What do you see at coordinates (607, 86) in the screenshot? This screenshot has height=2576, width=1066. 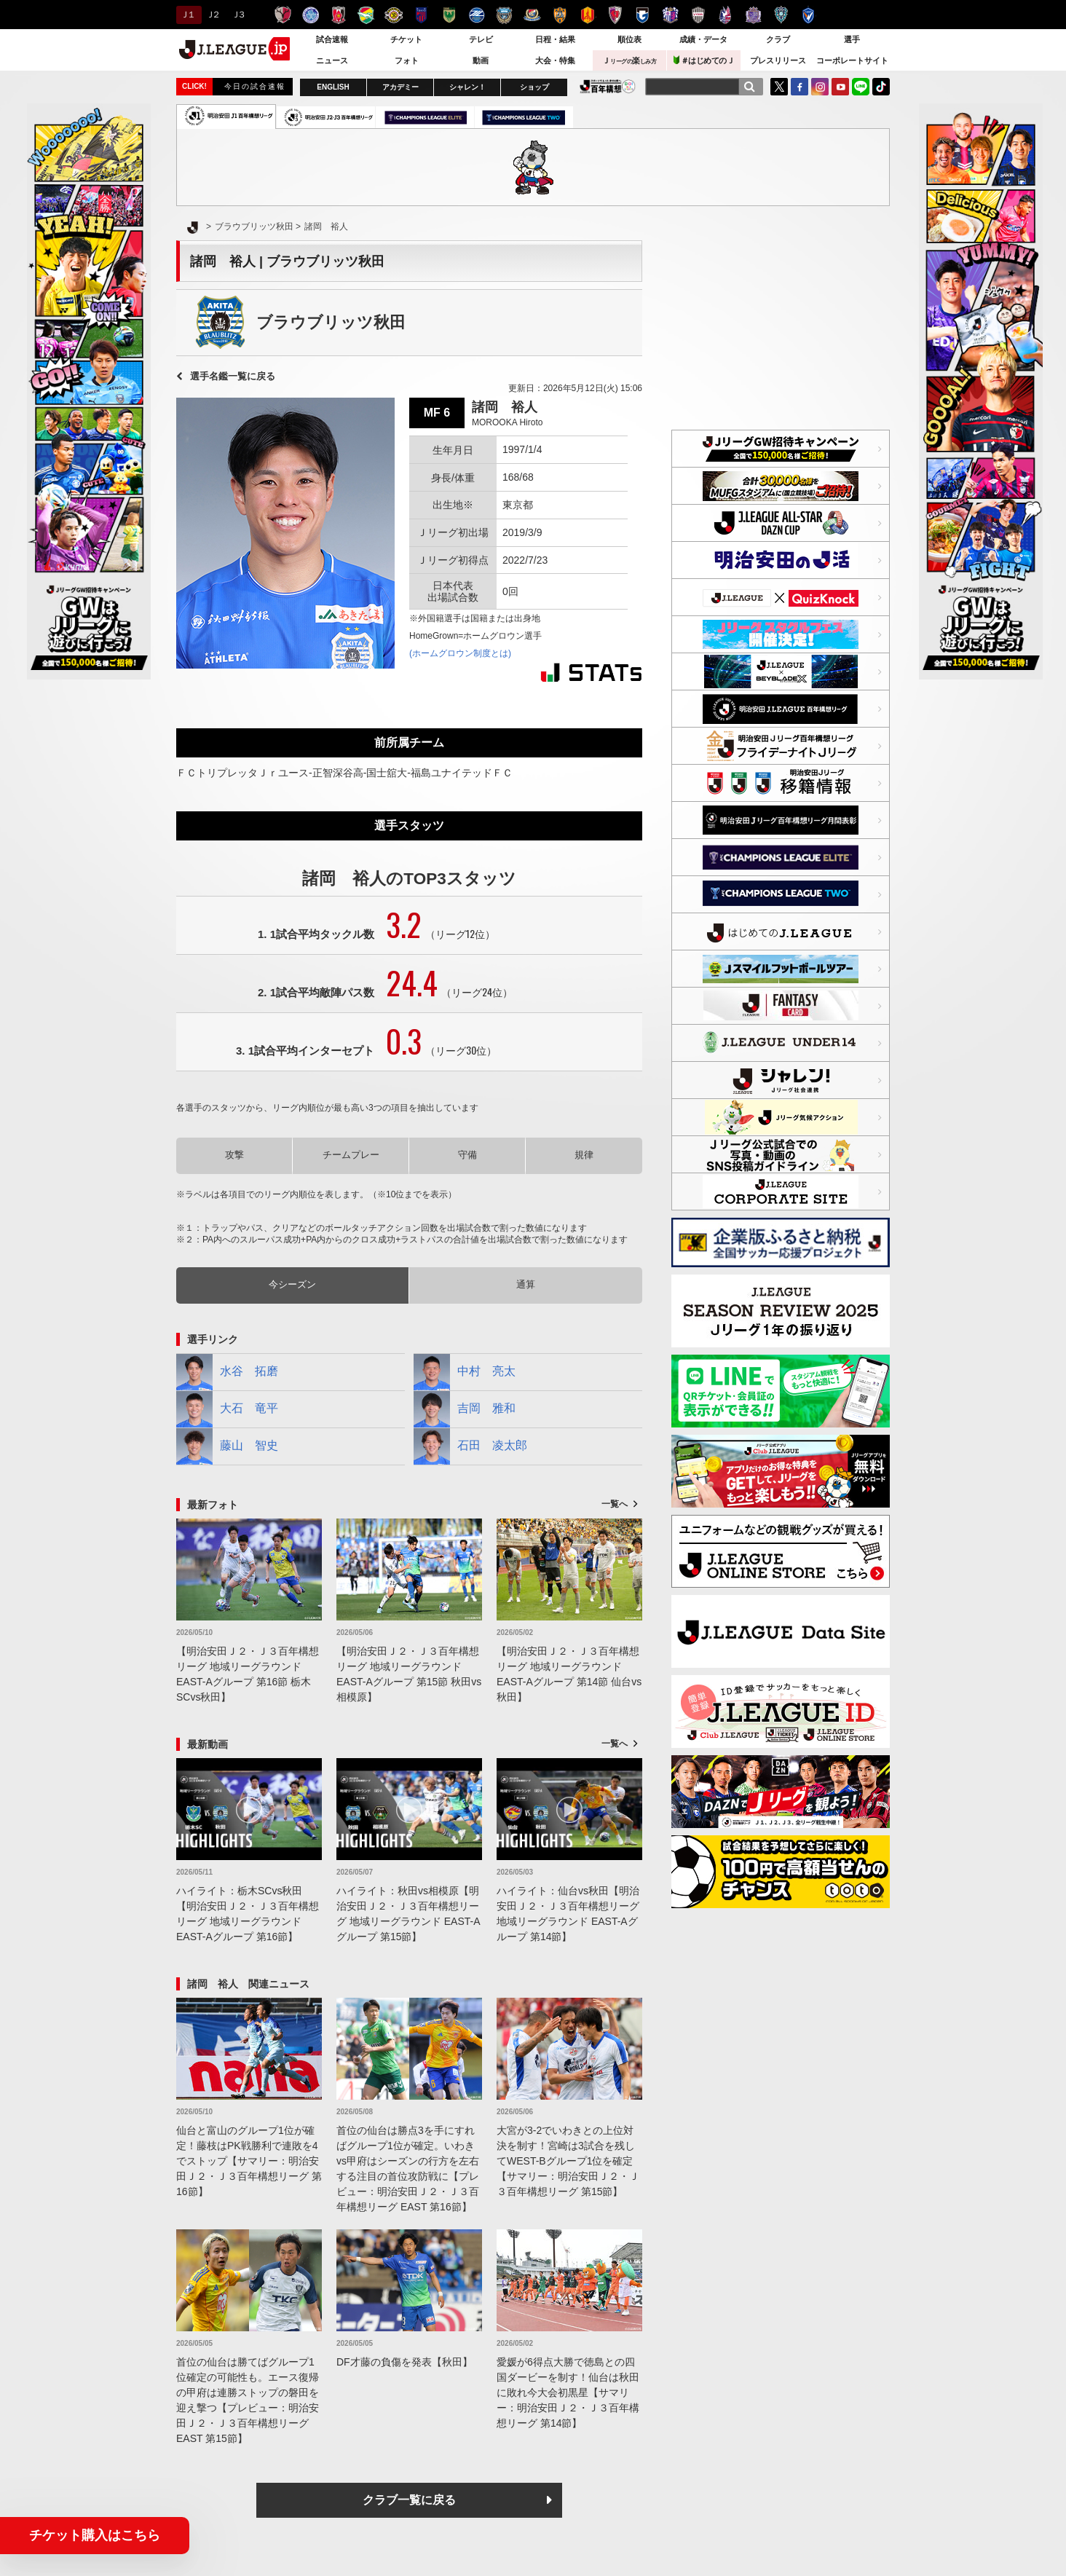 I see `J.LEAGUE百年構想` at bounding box center [607, 86].